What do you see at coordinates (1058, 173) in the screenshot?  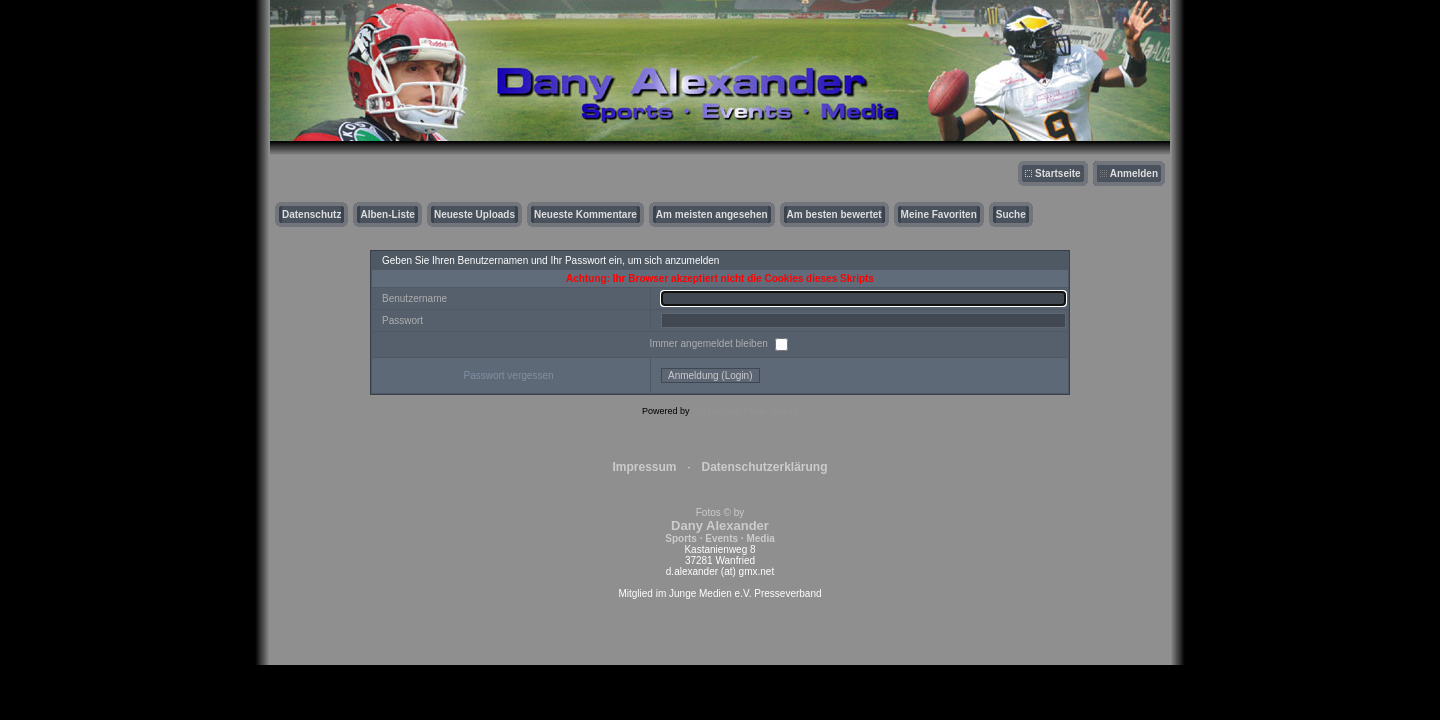 I see `Startseite` at bounding box center [1058, 173].